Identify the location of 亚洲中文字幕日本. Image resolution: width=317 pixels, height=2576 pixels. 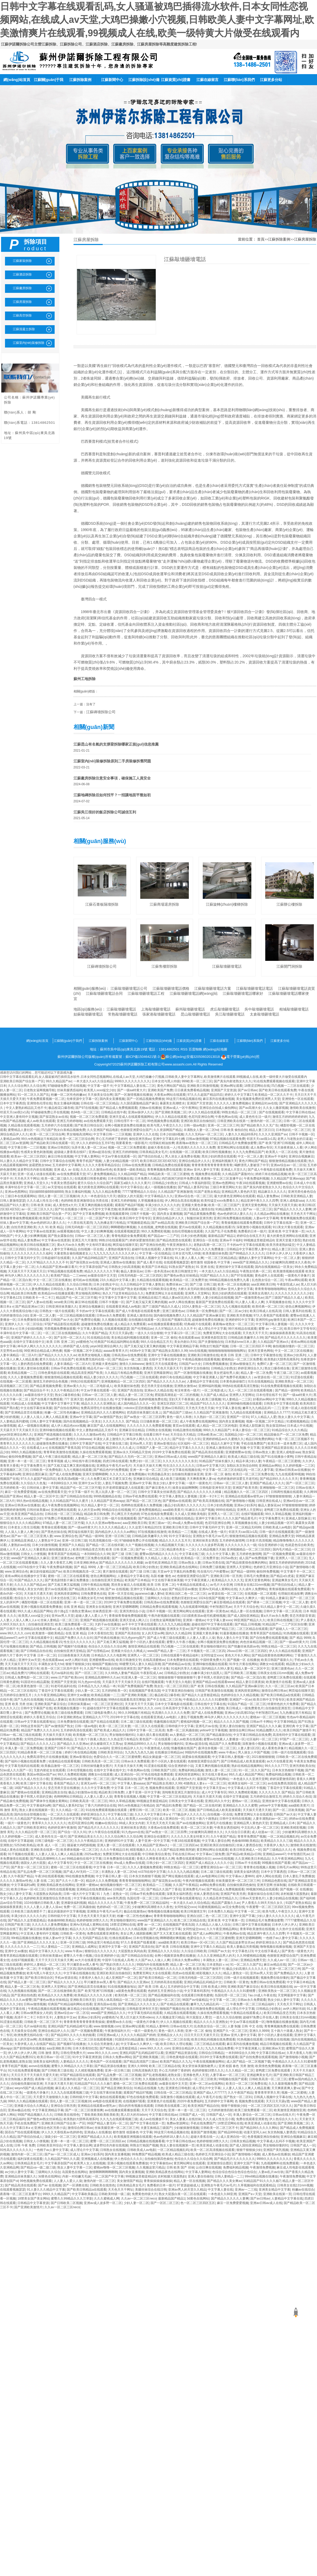
(208, 1518).